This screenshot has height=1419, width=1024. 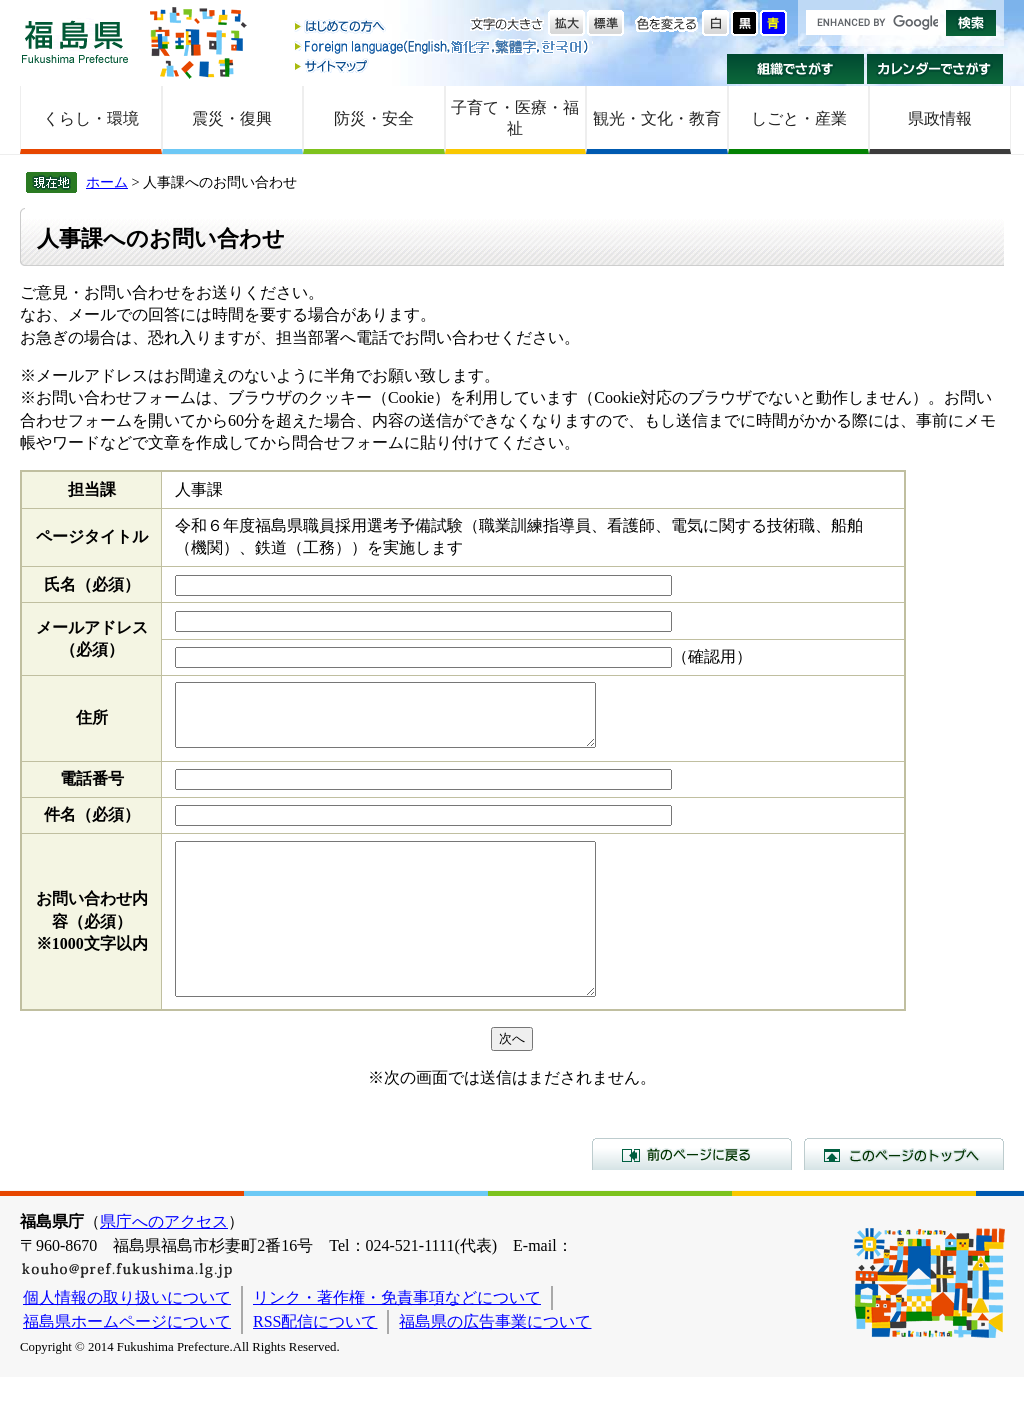 I want to click on （確認用）, so click(x=712, y=656).